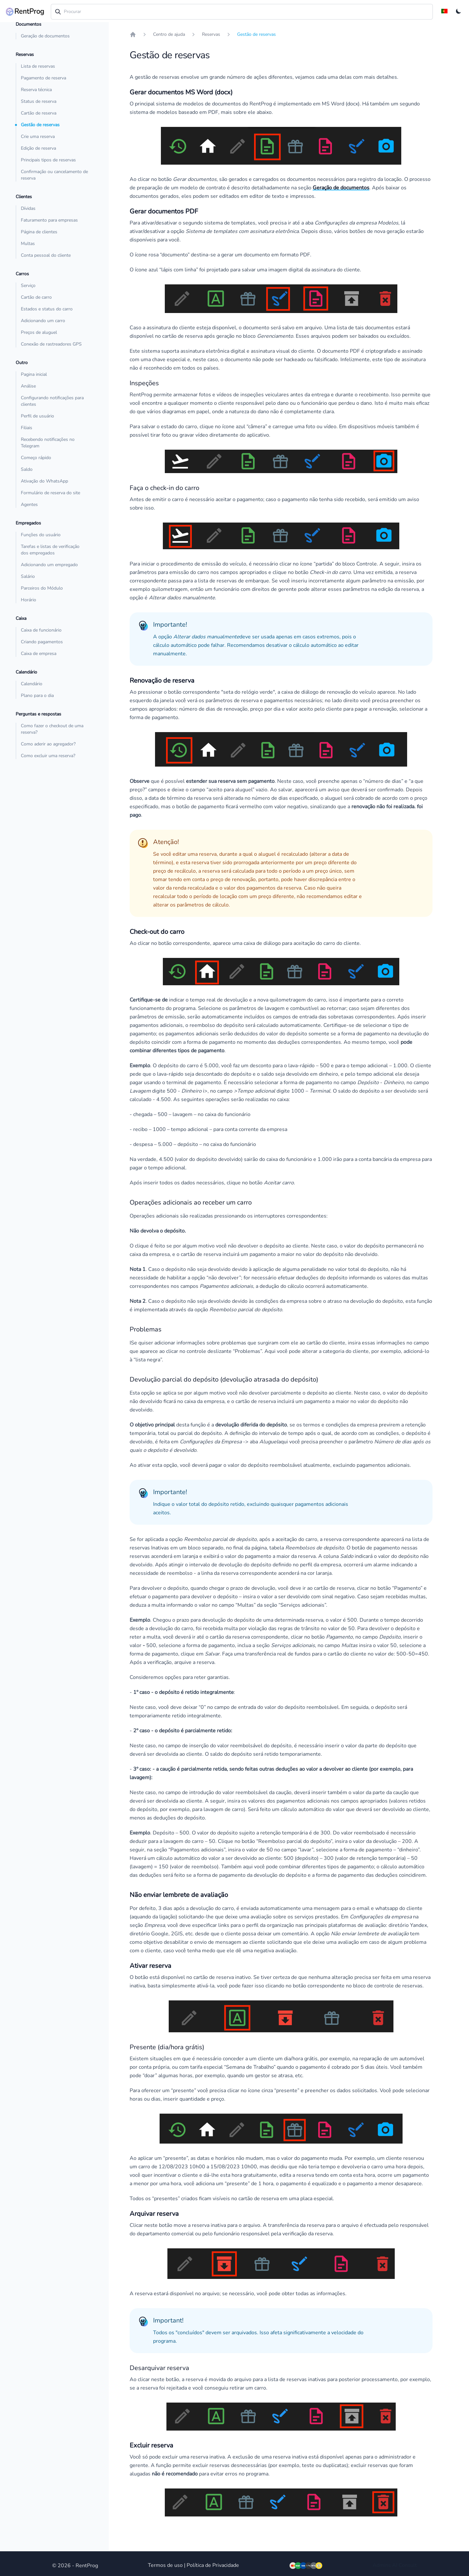 Image resolution: width=469 pixels, height=2576 pixels. What do you see at coordinates (382, 2565) in the screenshot?
I see `Admins` at bounding box center [382, 2565].